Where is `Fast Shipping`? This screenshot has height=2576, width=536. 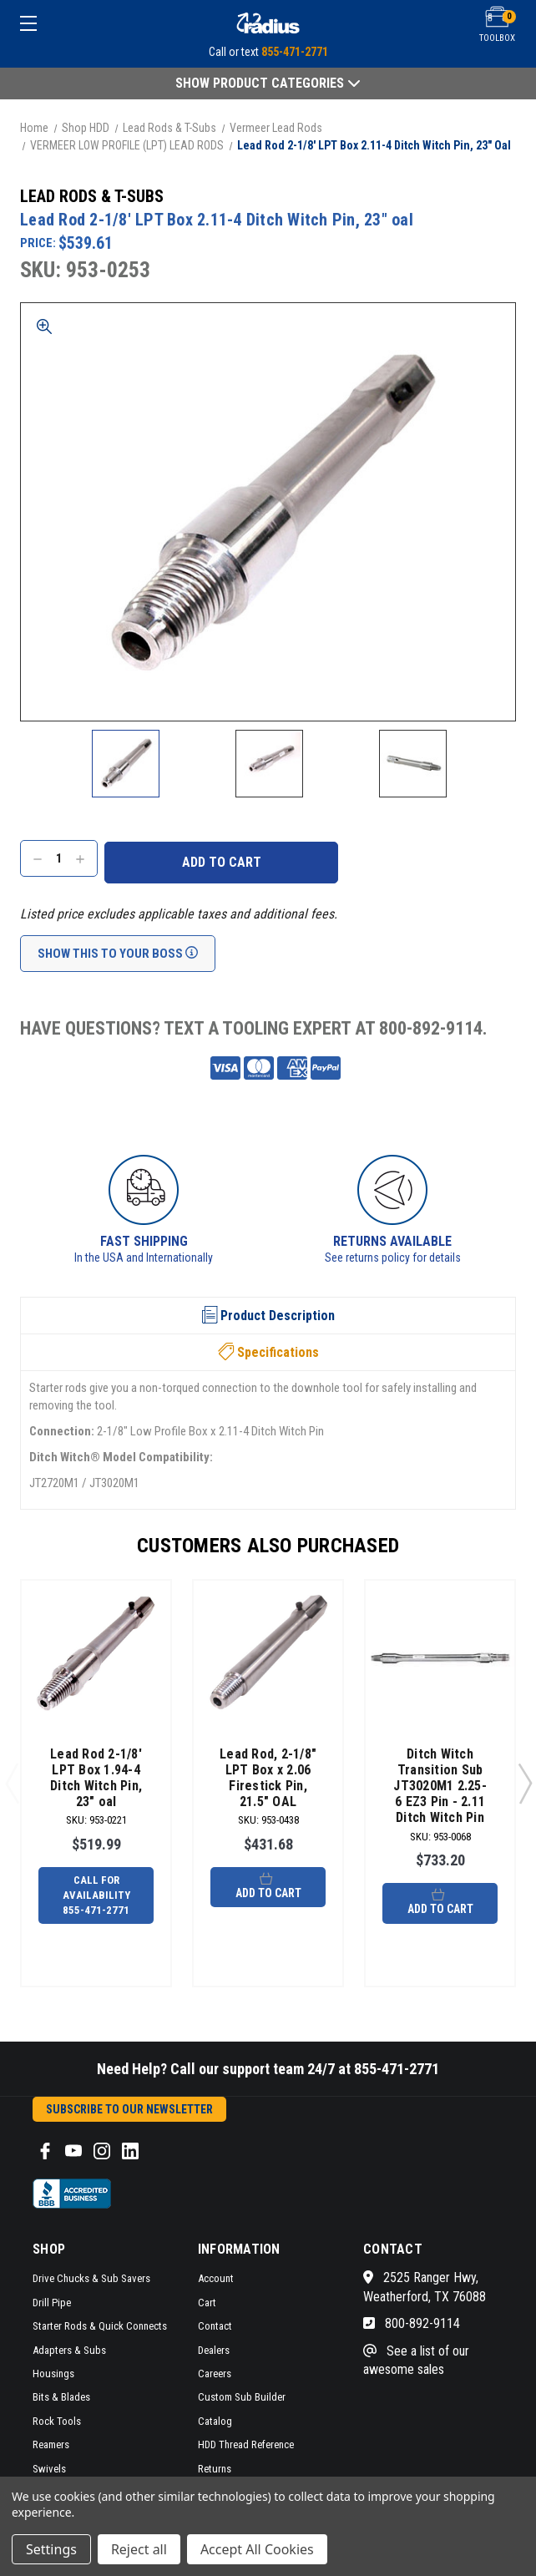
Fast Shipping is located at coordinates (144, 1241).